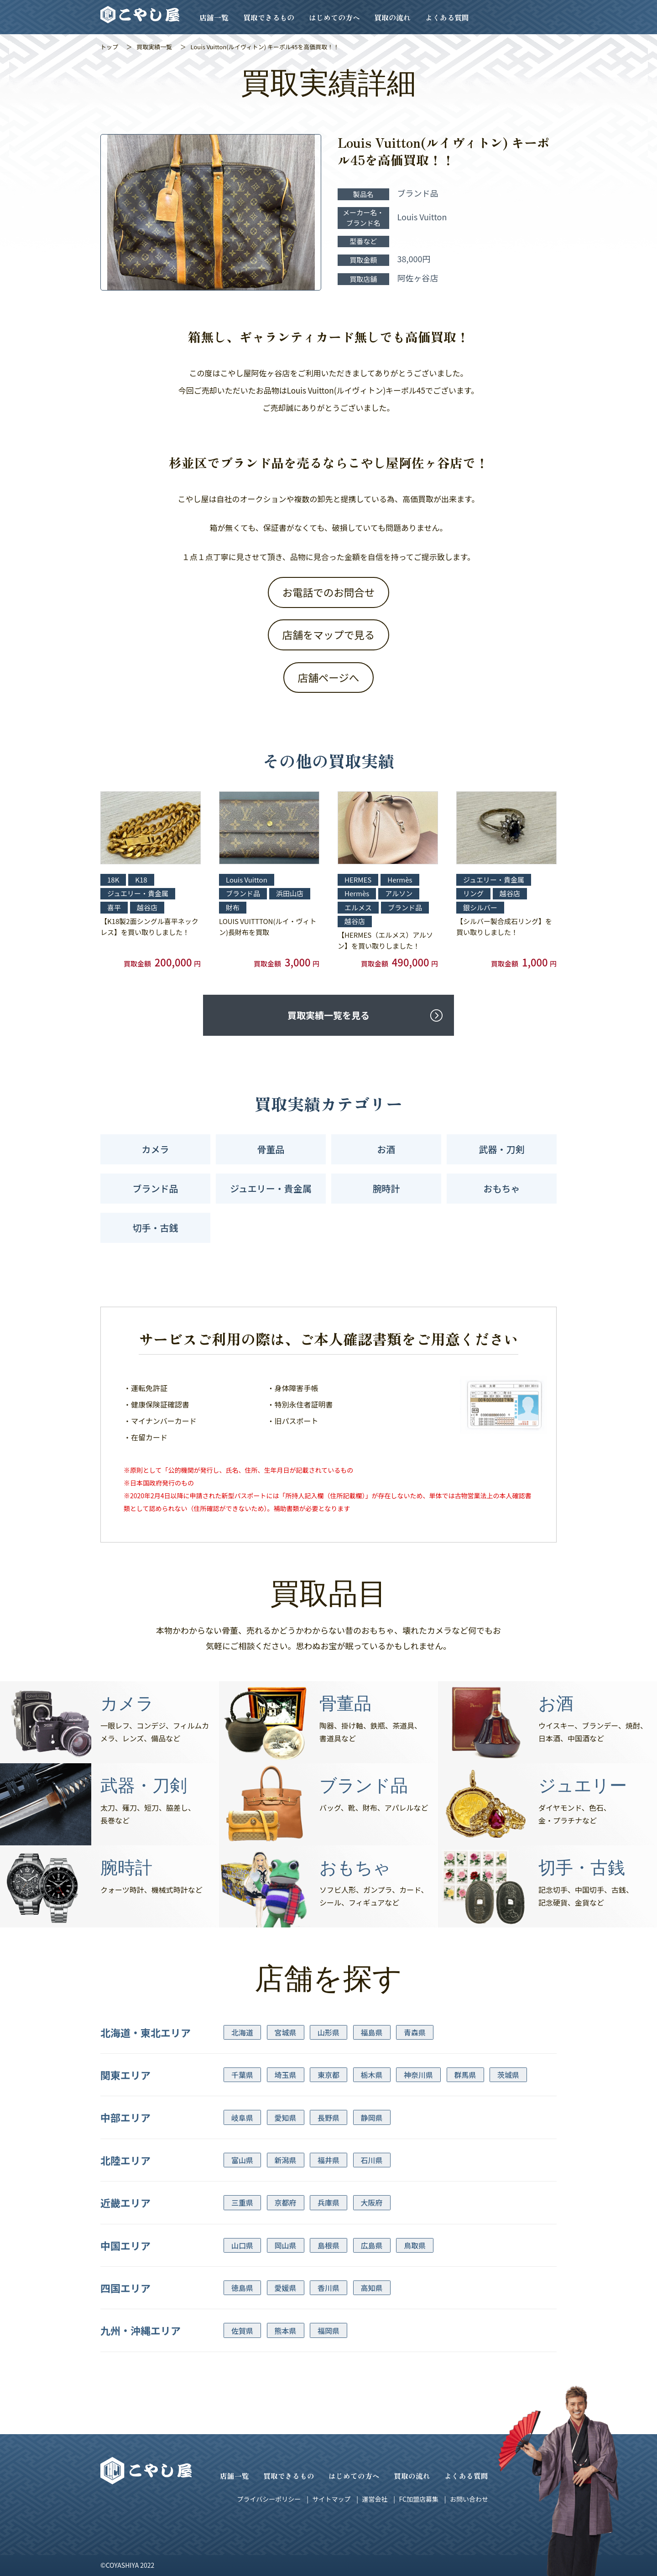  Describe the element at coordinates (465, 2074) in the screenshot. I see `群馬県` at that location.